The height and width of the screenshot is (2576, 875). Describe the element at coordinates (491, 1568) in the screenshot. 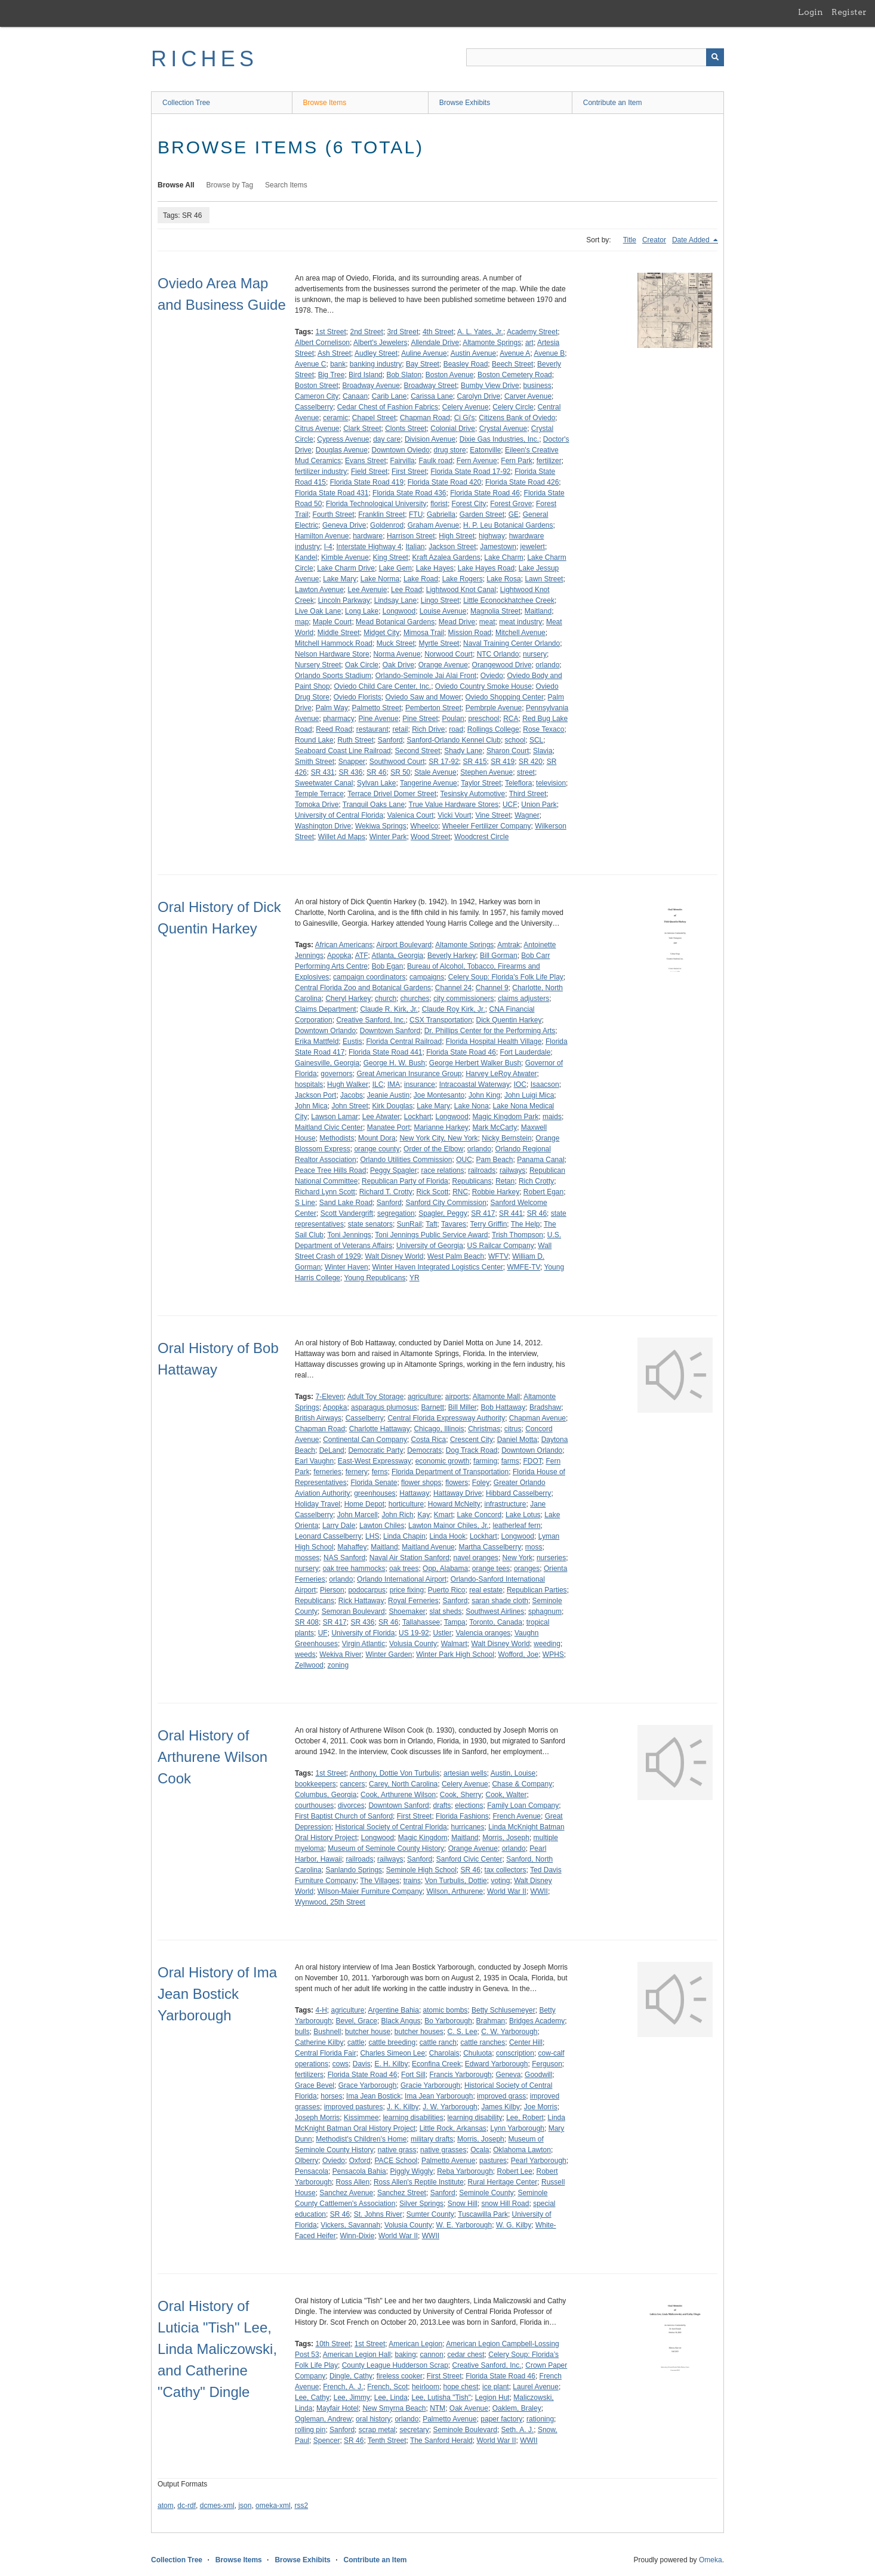

I see `orange tees` at that location.